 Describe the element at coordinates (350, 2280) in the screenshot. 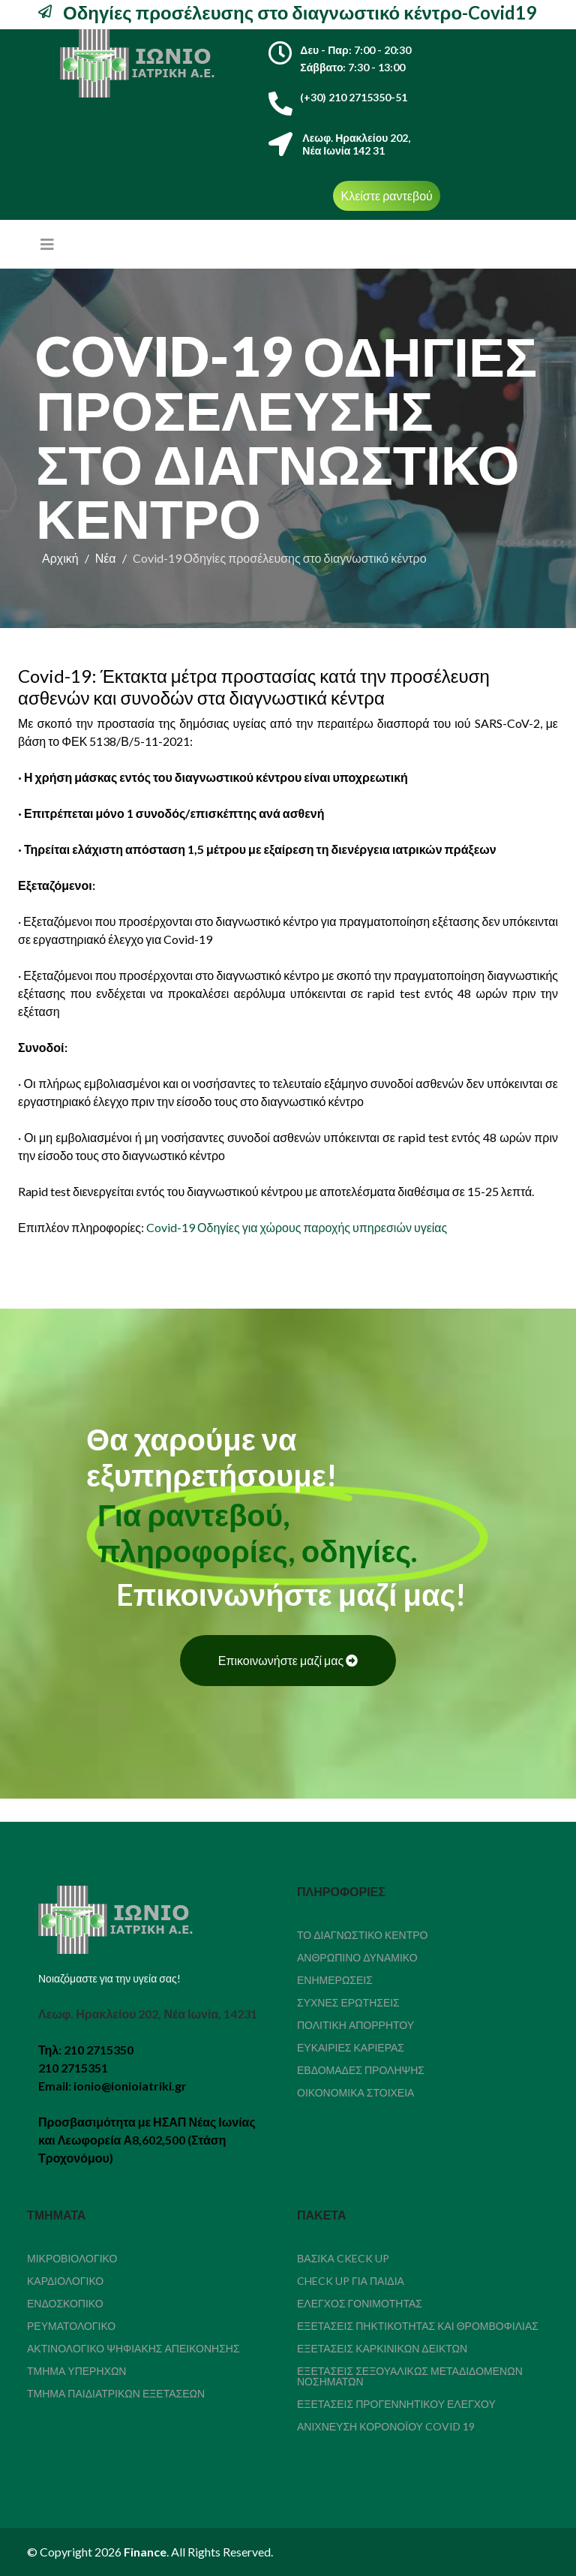

I see `Check Up για παιδιά` at that location.